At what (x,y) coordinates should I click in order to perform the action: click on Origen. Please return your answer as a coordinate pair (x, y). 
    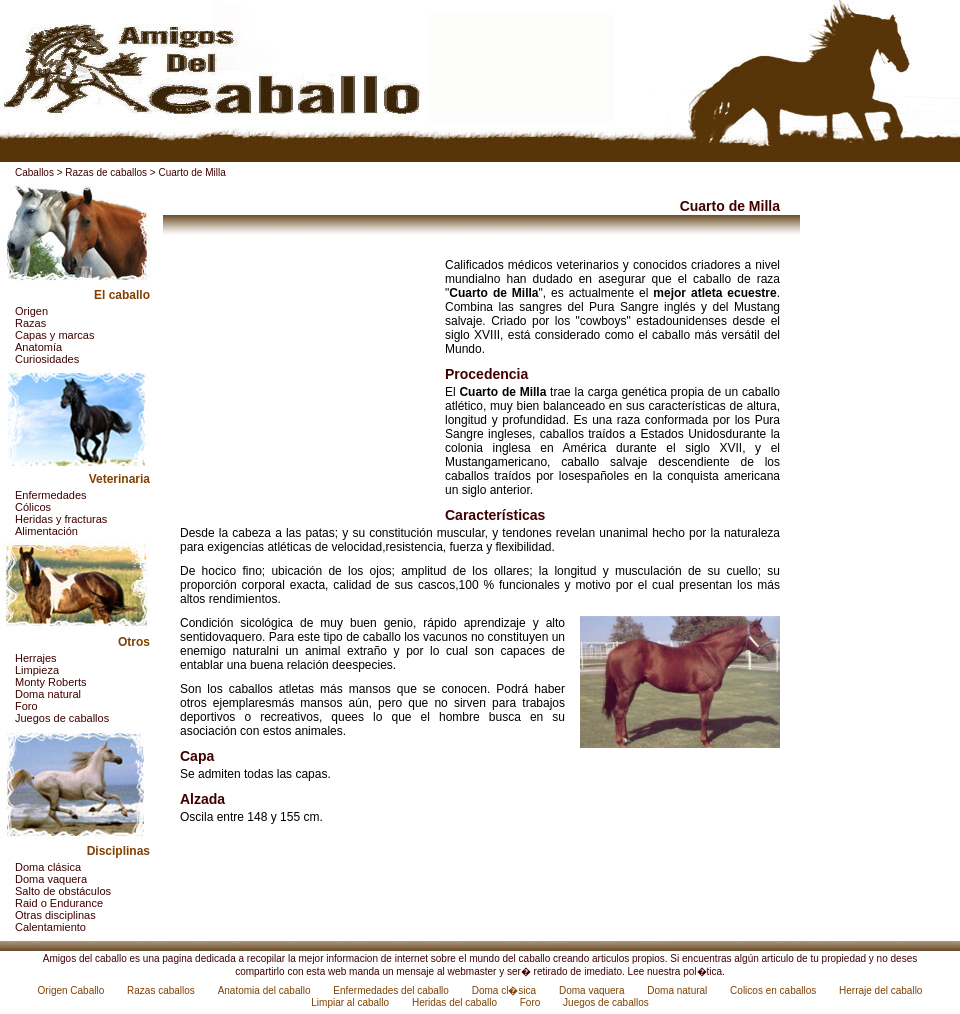
    Looking at the image, I should click on (31, 311).